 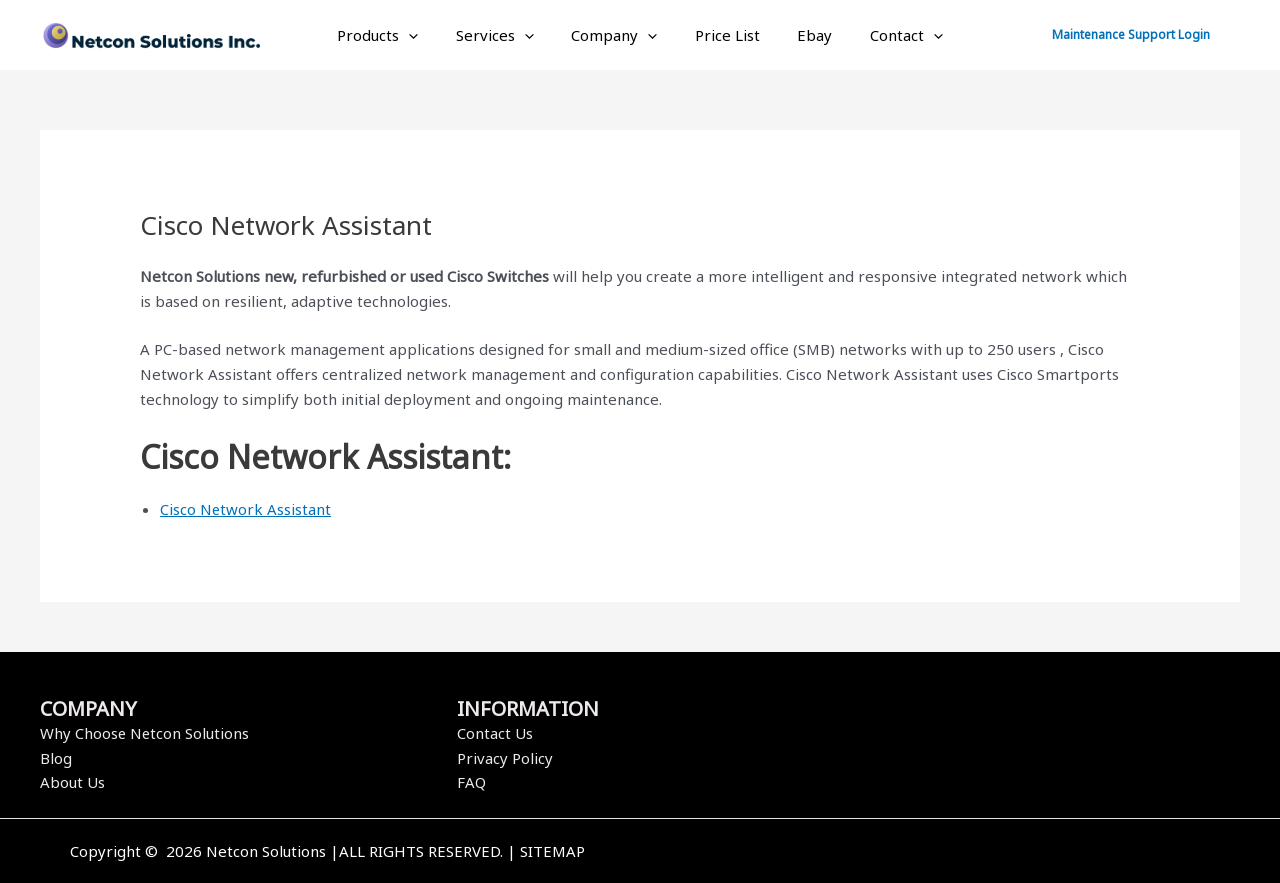 What do you see at coordinates (887, 35) in the screenshot?
I see `Contact` at bounding box center [887, 35].